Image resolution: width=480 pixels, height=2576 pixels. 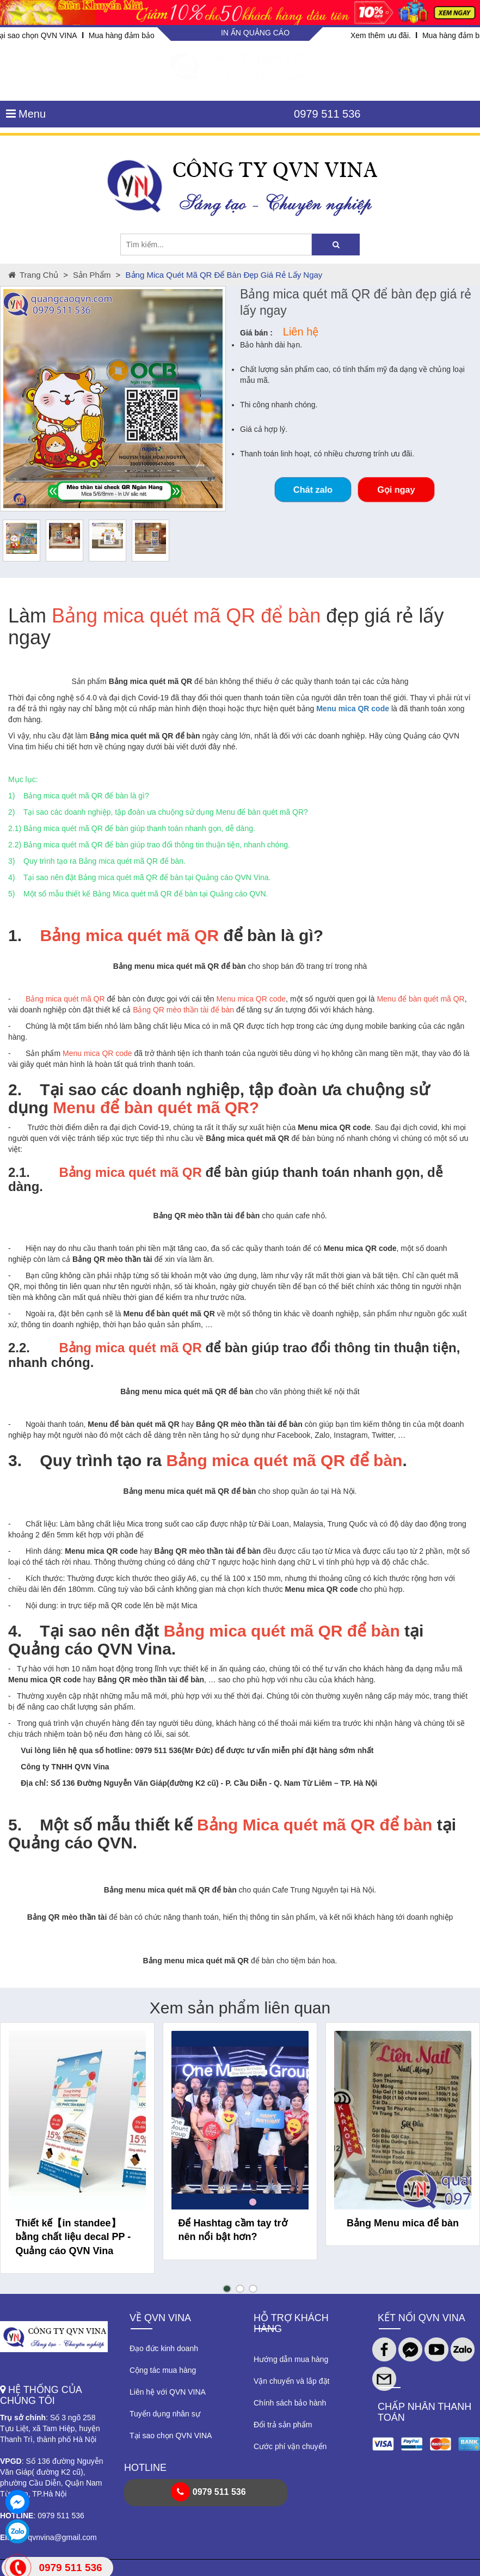 I want to click on Cước phí vận chuyển, so click(x=290, y=2446).